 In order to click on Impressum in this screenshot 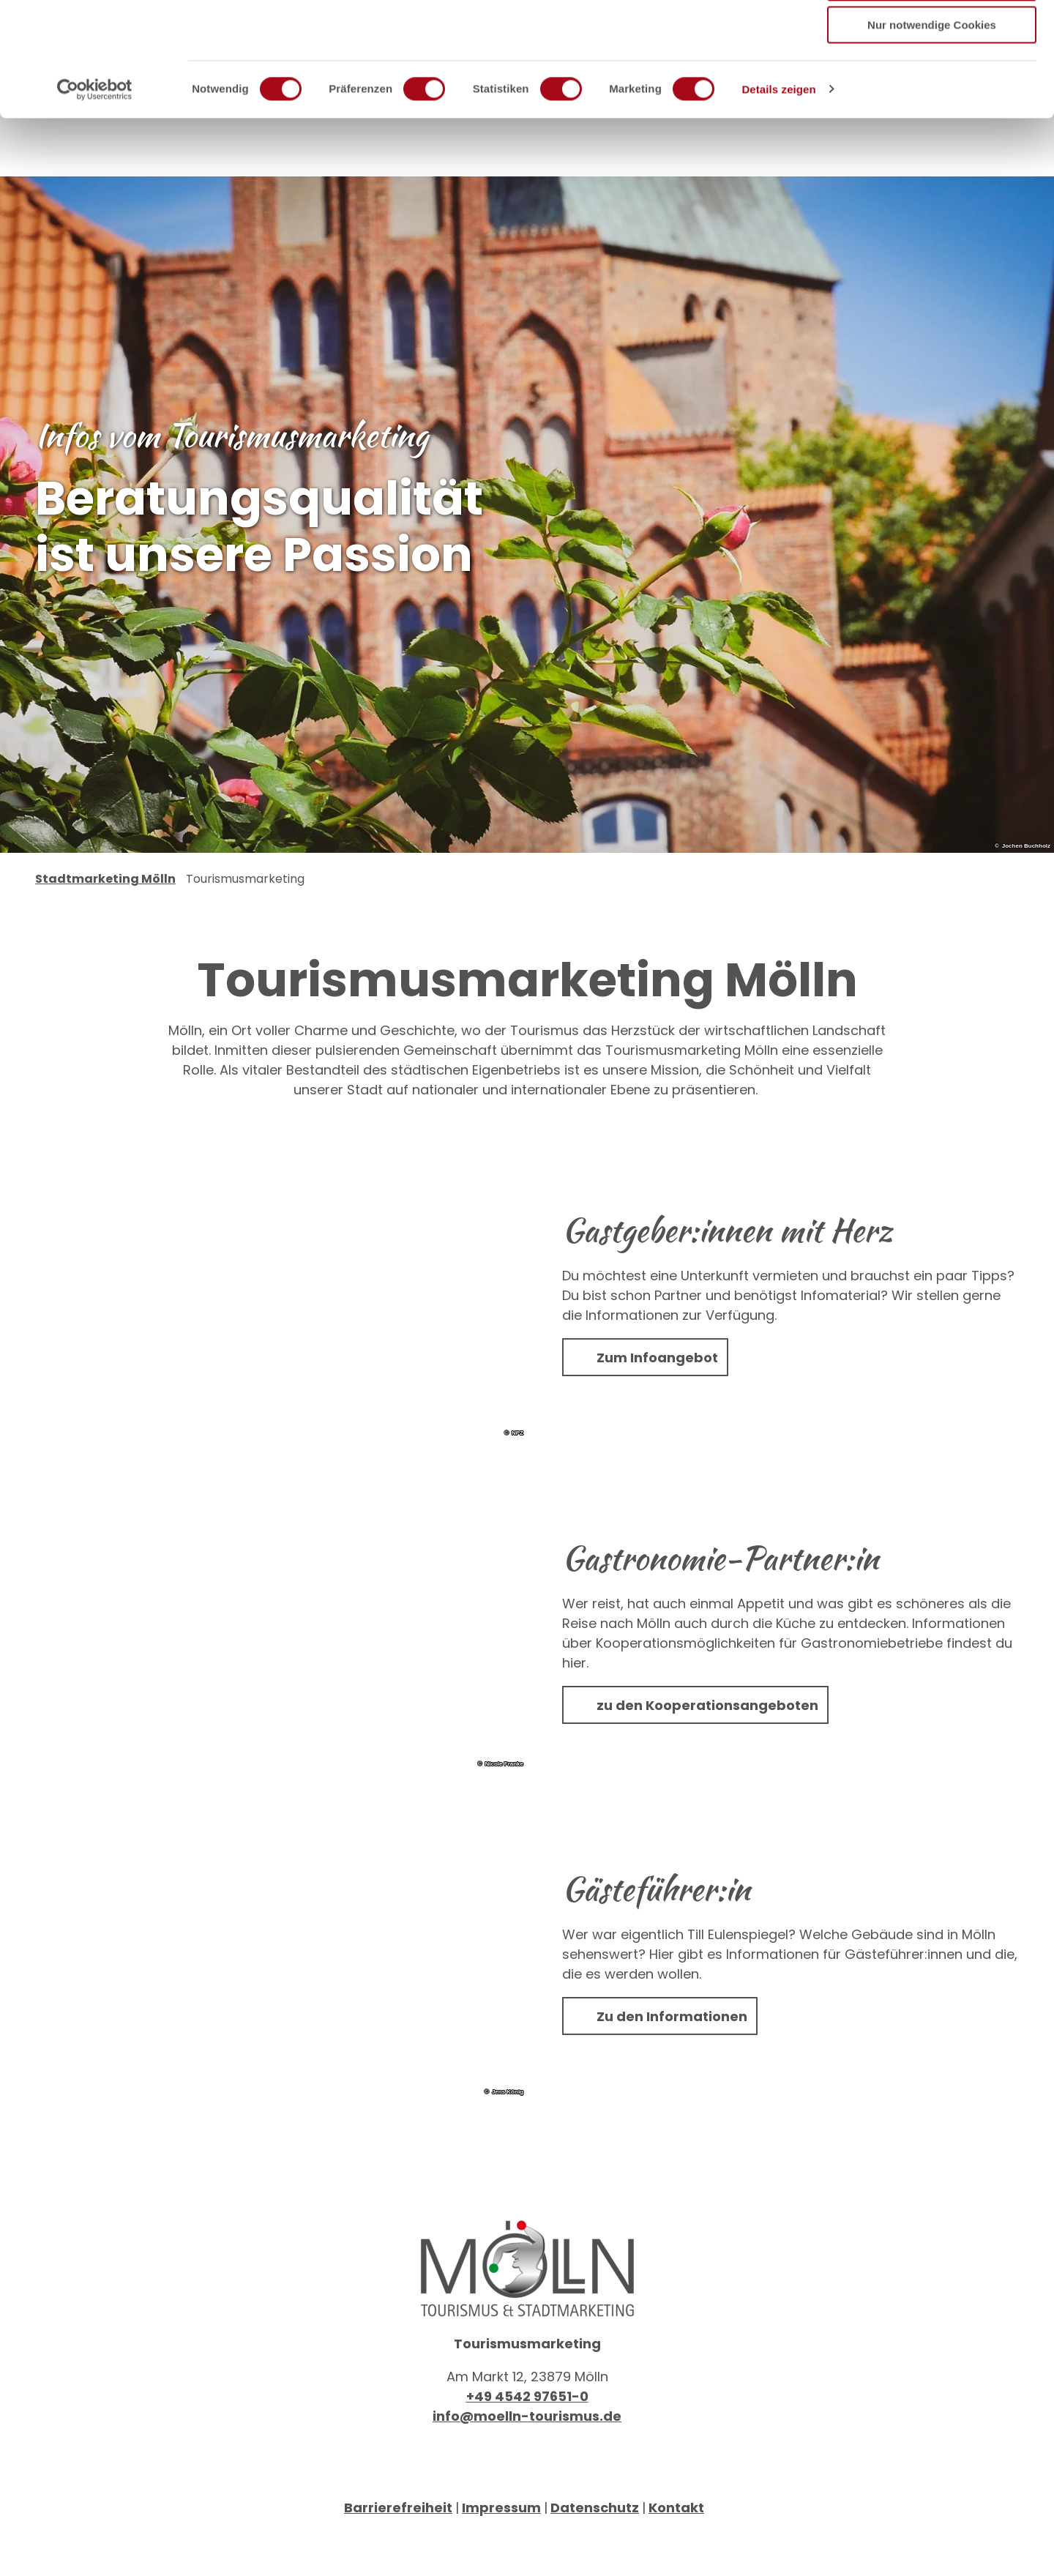, I will do `click(501, 2546)`.